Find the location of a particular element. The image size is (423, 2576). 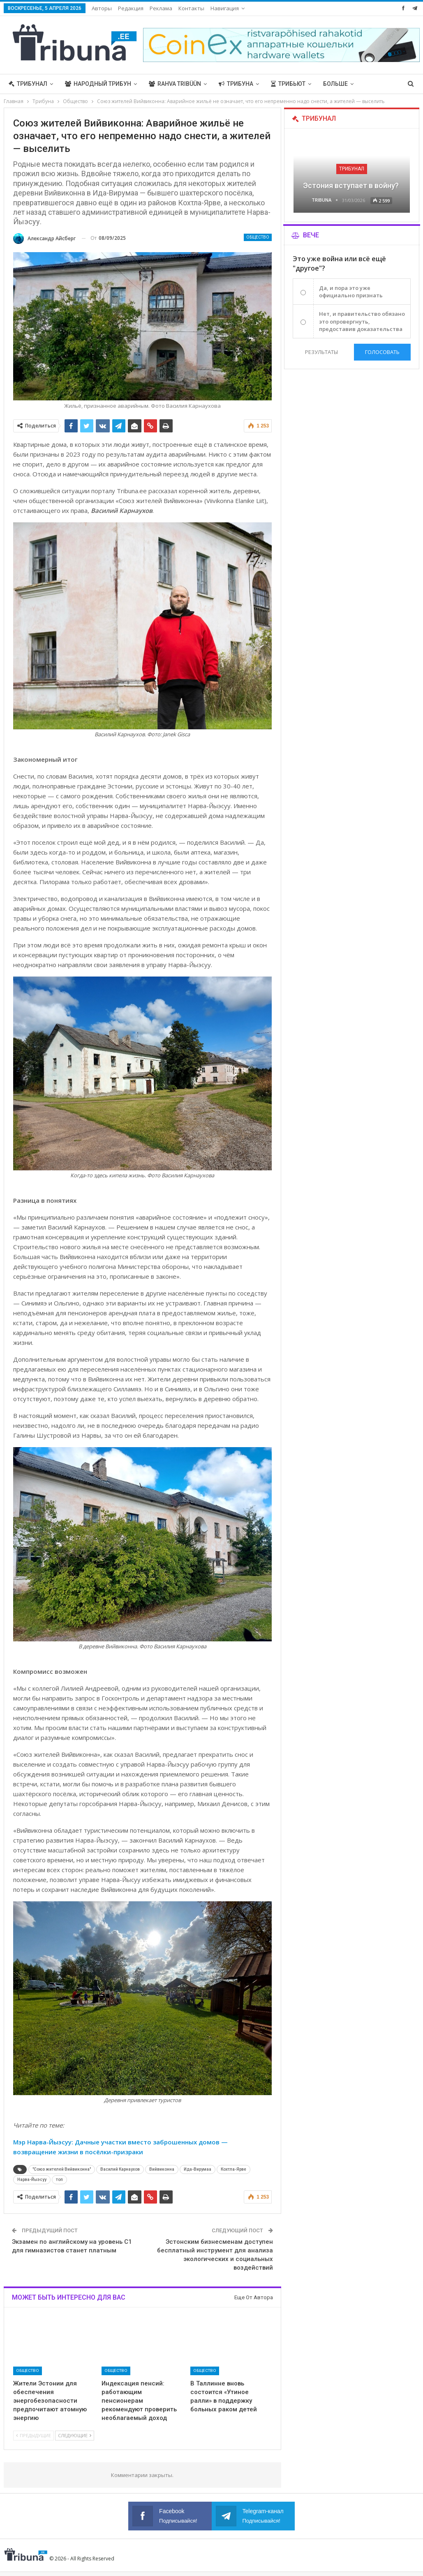

Предыдущие is located at coordinates (33, 2435).